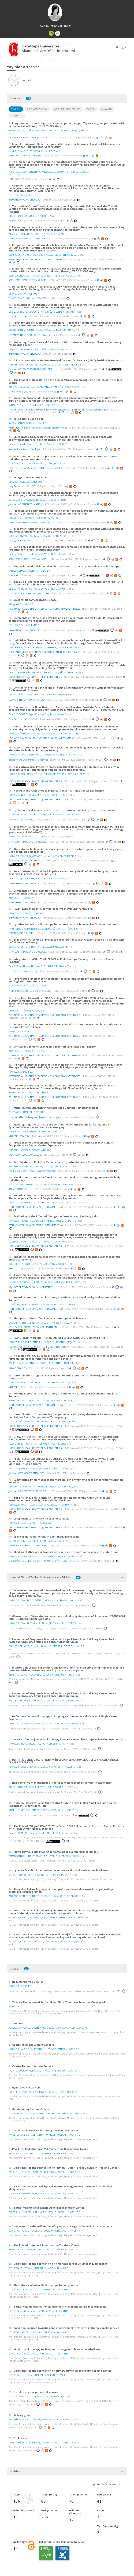 This screenshot has height=2576, width=134. Describe the element at coordinates (25, 1154) in the screenshot. I see `JOURNAL OF GLOBAL ONCOLOGY` at that location.